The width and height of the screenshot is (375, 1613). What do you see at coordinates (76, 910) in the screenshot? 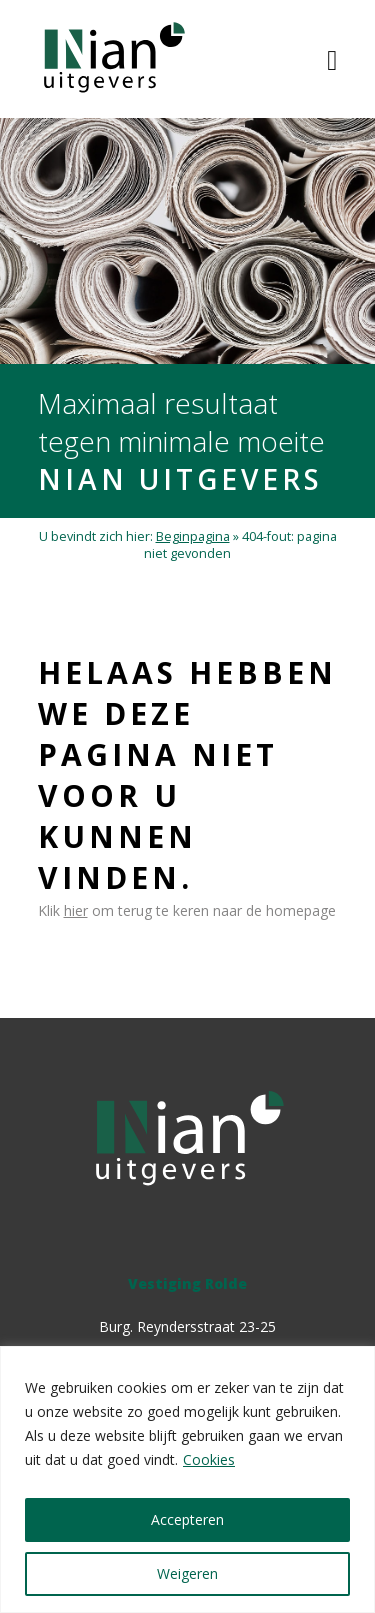
I see `hier` at bounding box center [76, 910].